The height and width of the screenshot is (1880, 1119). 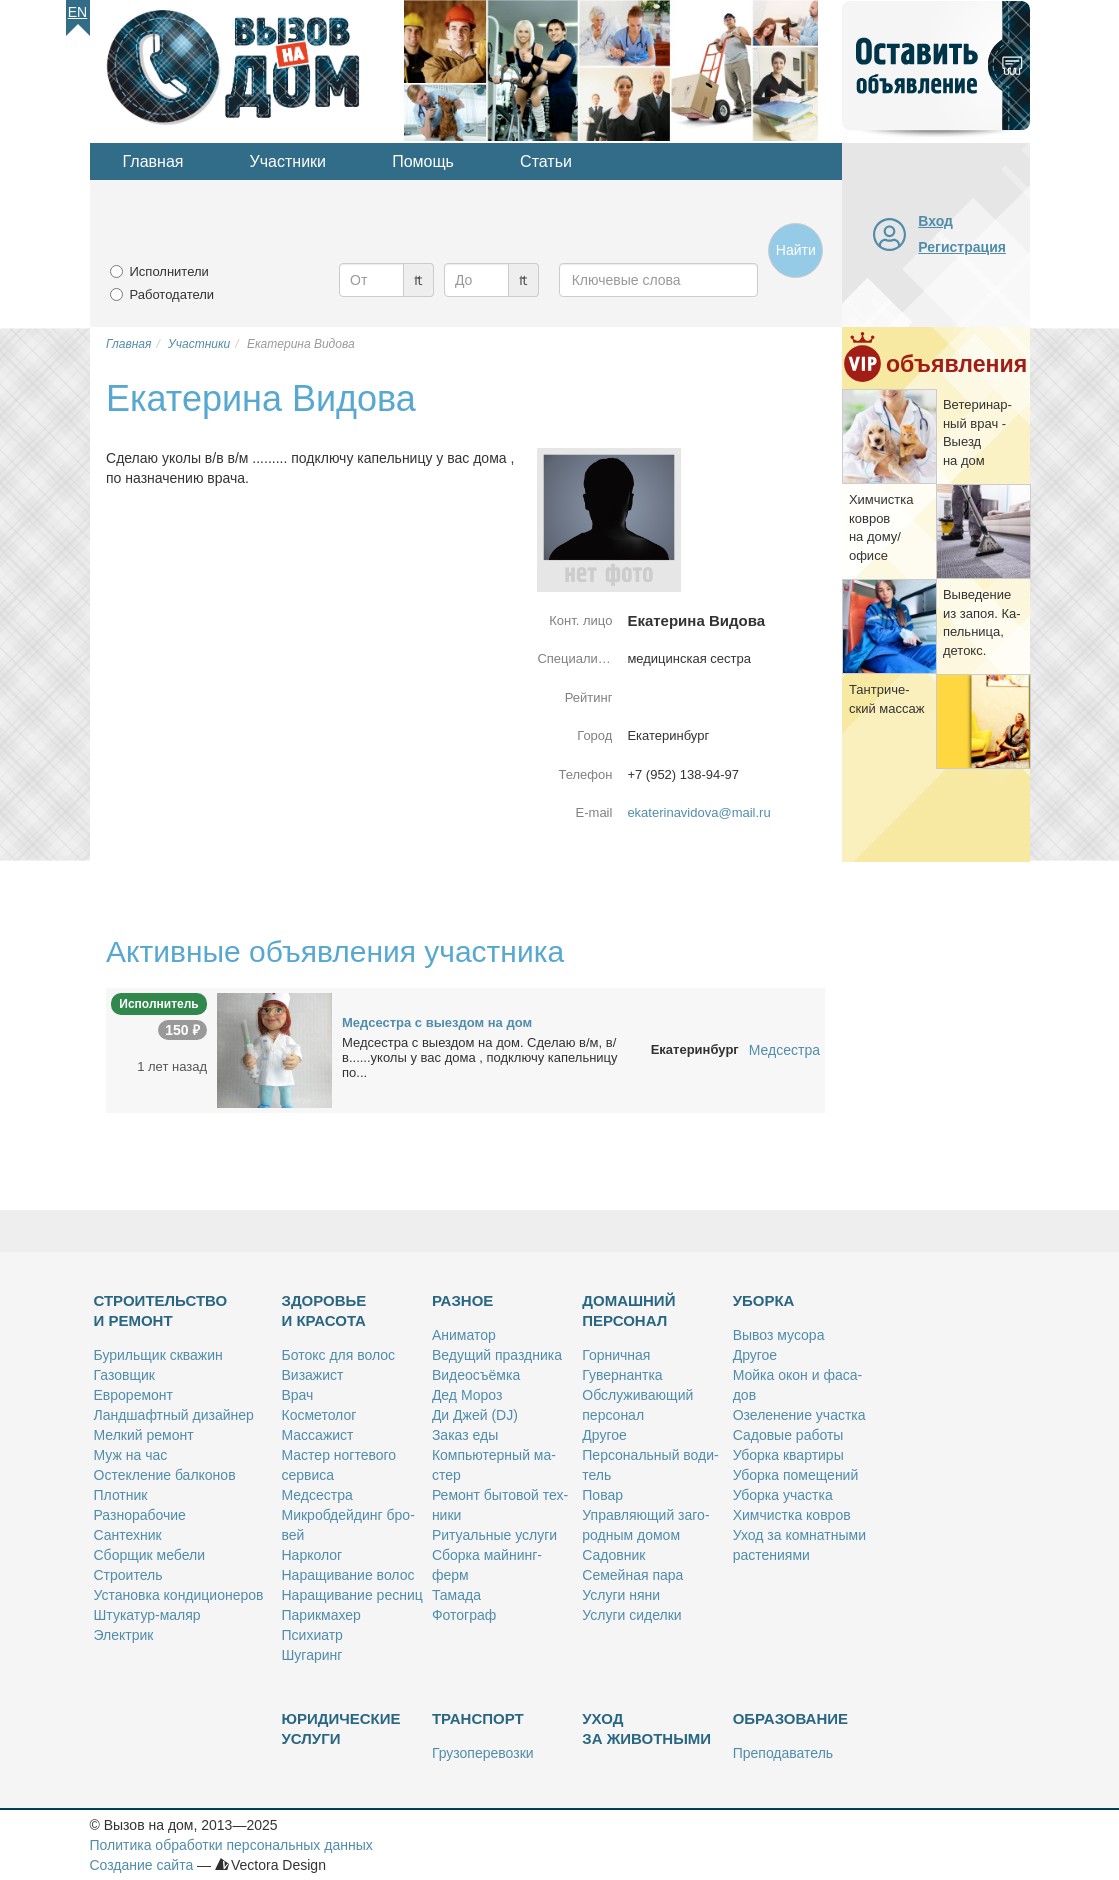 I want to click on Мед­сест­ра с вы­ез­дом на дом, so click(x=437, y=1022).